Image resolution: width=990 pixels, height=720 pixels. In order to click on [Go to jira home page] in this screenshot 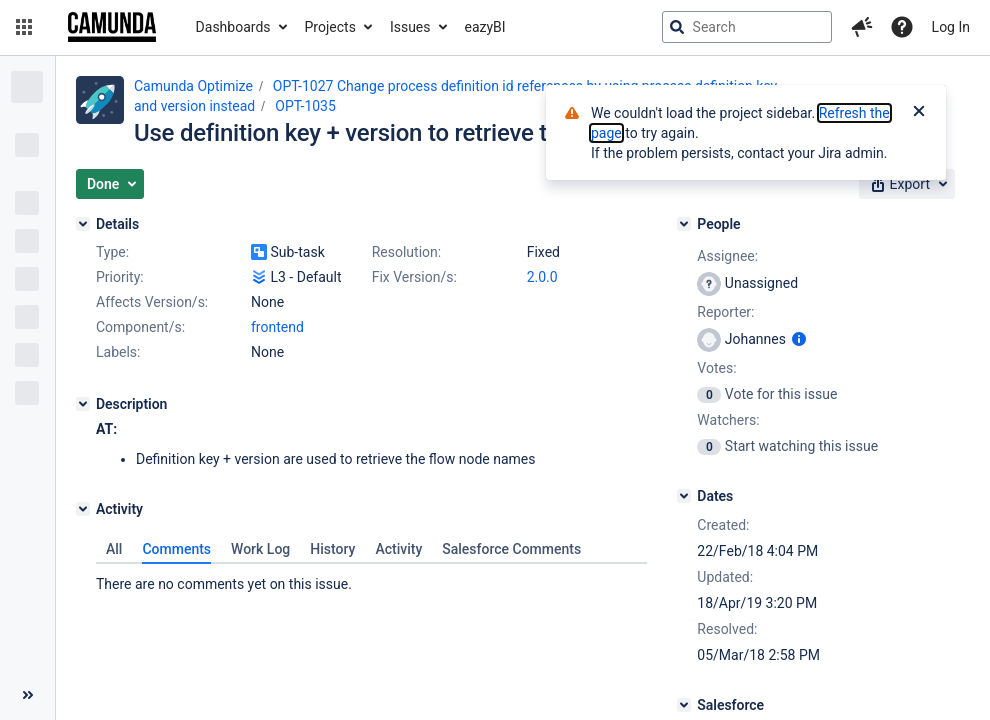, I will do `click(112, 27)`.